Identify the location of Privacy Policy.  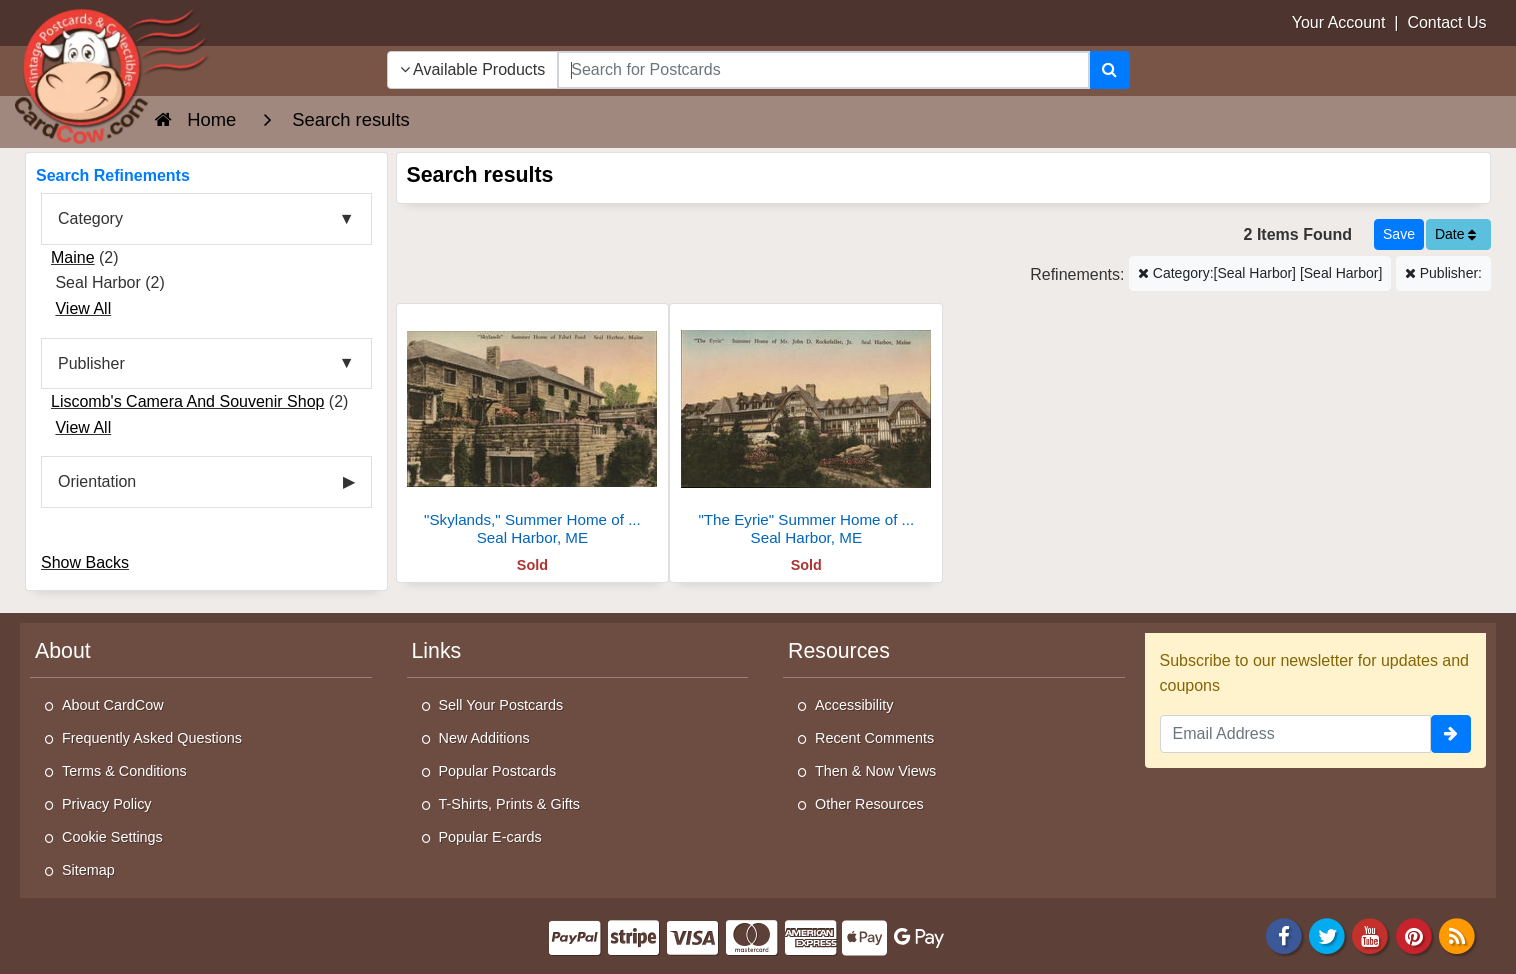
(107, 804).